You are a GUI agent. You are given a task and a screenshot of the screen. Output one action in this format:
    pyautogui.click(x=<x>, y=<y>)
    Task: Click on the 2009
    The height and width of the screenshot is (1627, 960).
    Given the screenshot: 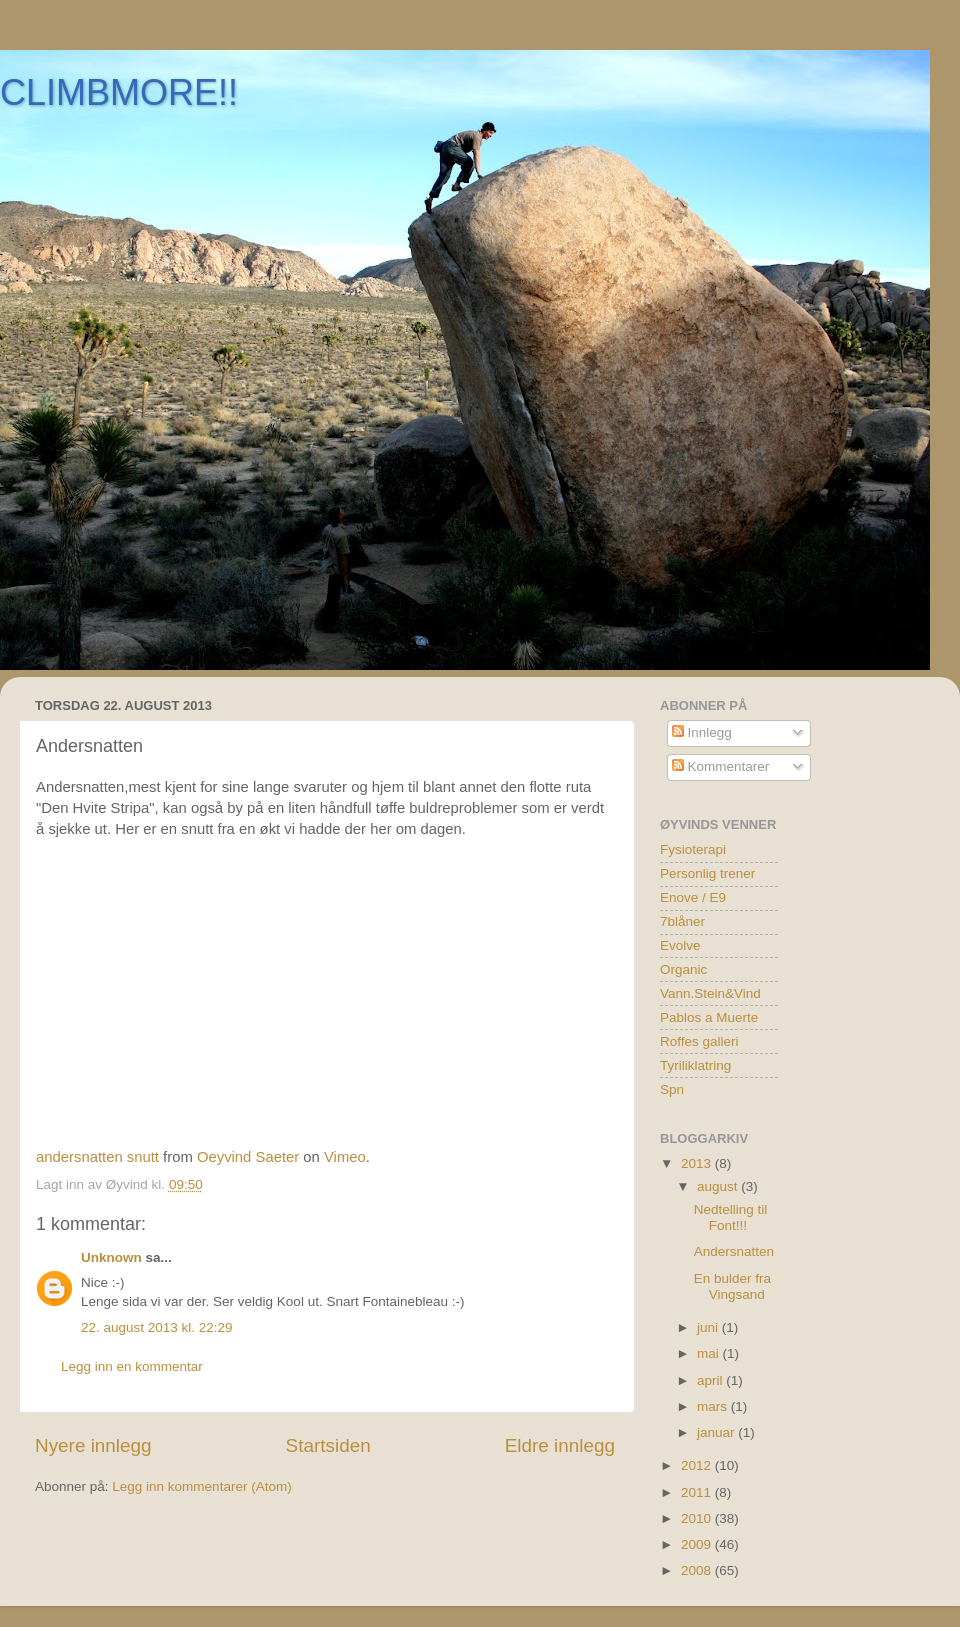 What is the action you would take?
    pyautogui.click(x=698, y=1544)
    